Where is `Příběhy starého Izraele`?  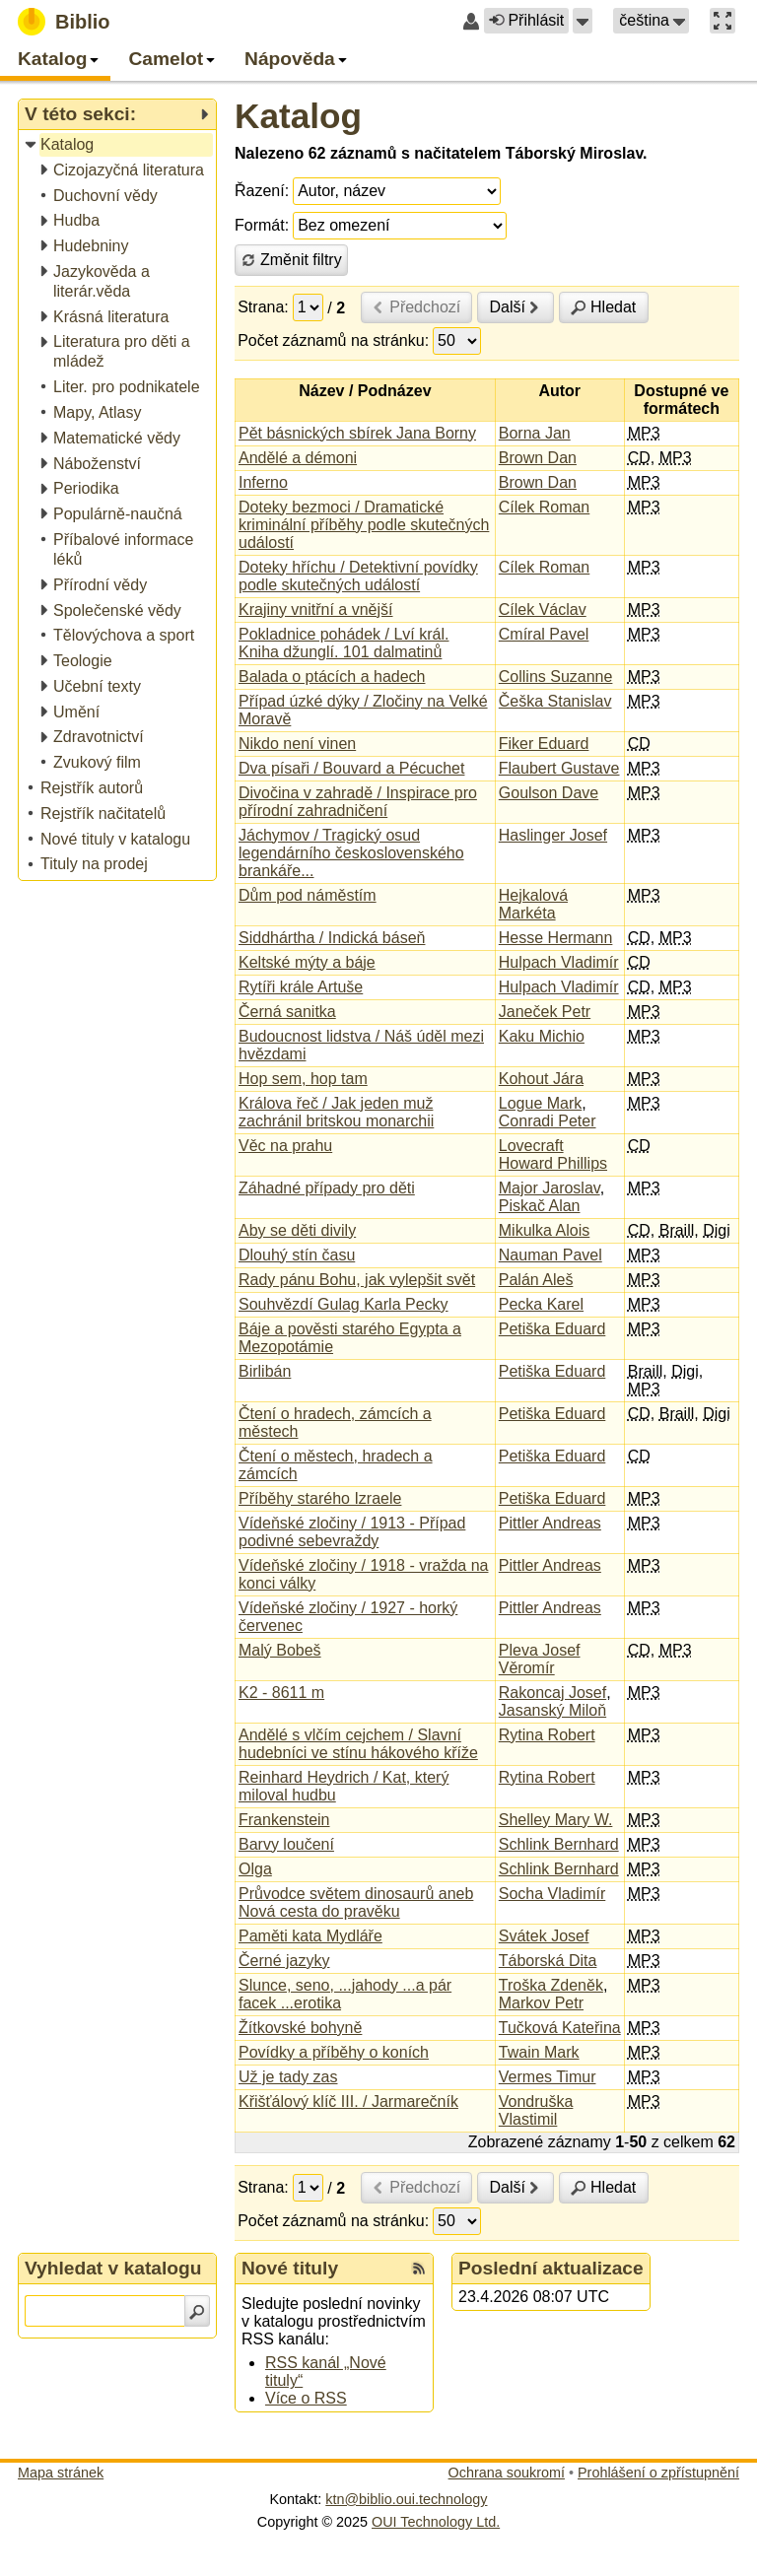 Příběhy starého Izraele is located at coordinates (320, 1498).